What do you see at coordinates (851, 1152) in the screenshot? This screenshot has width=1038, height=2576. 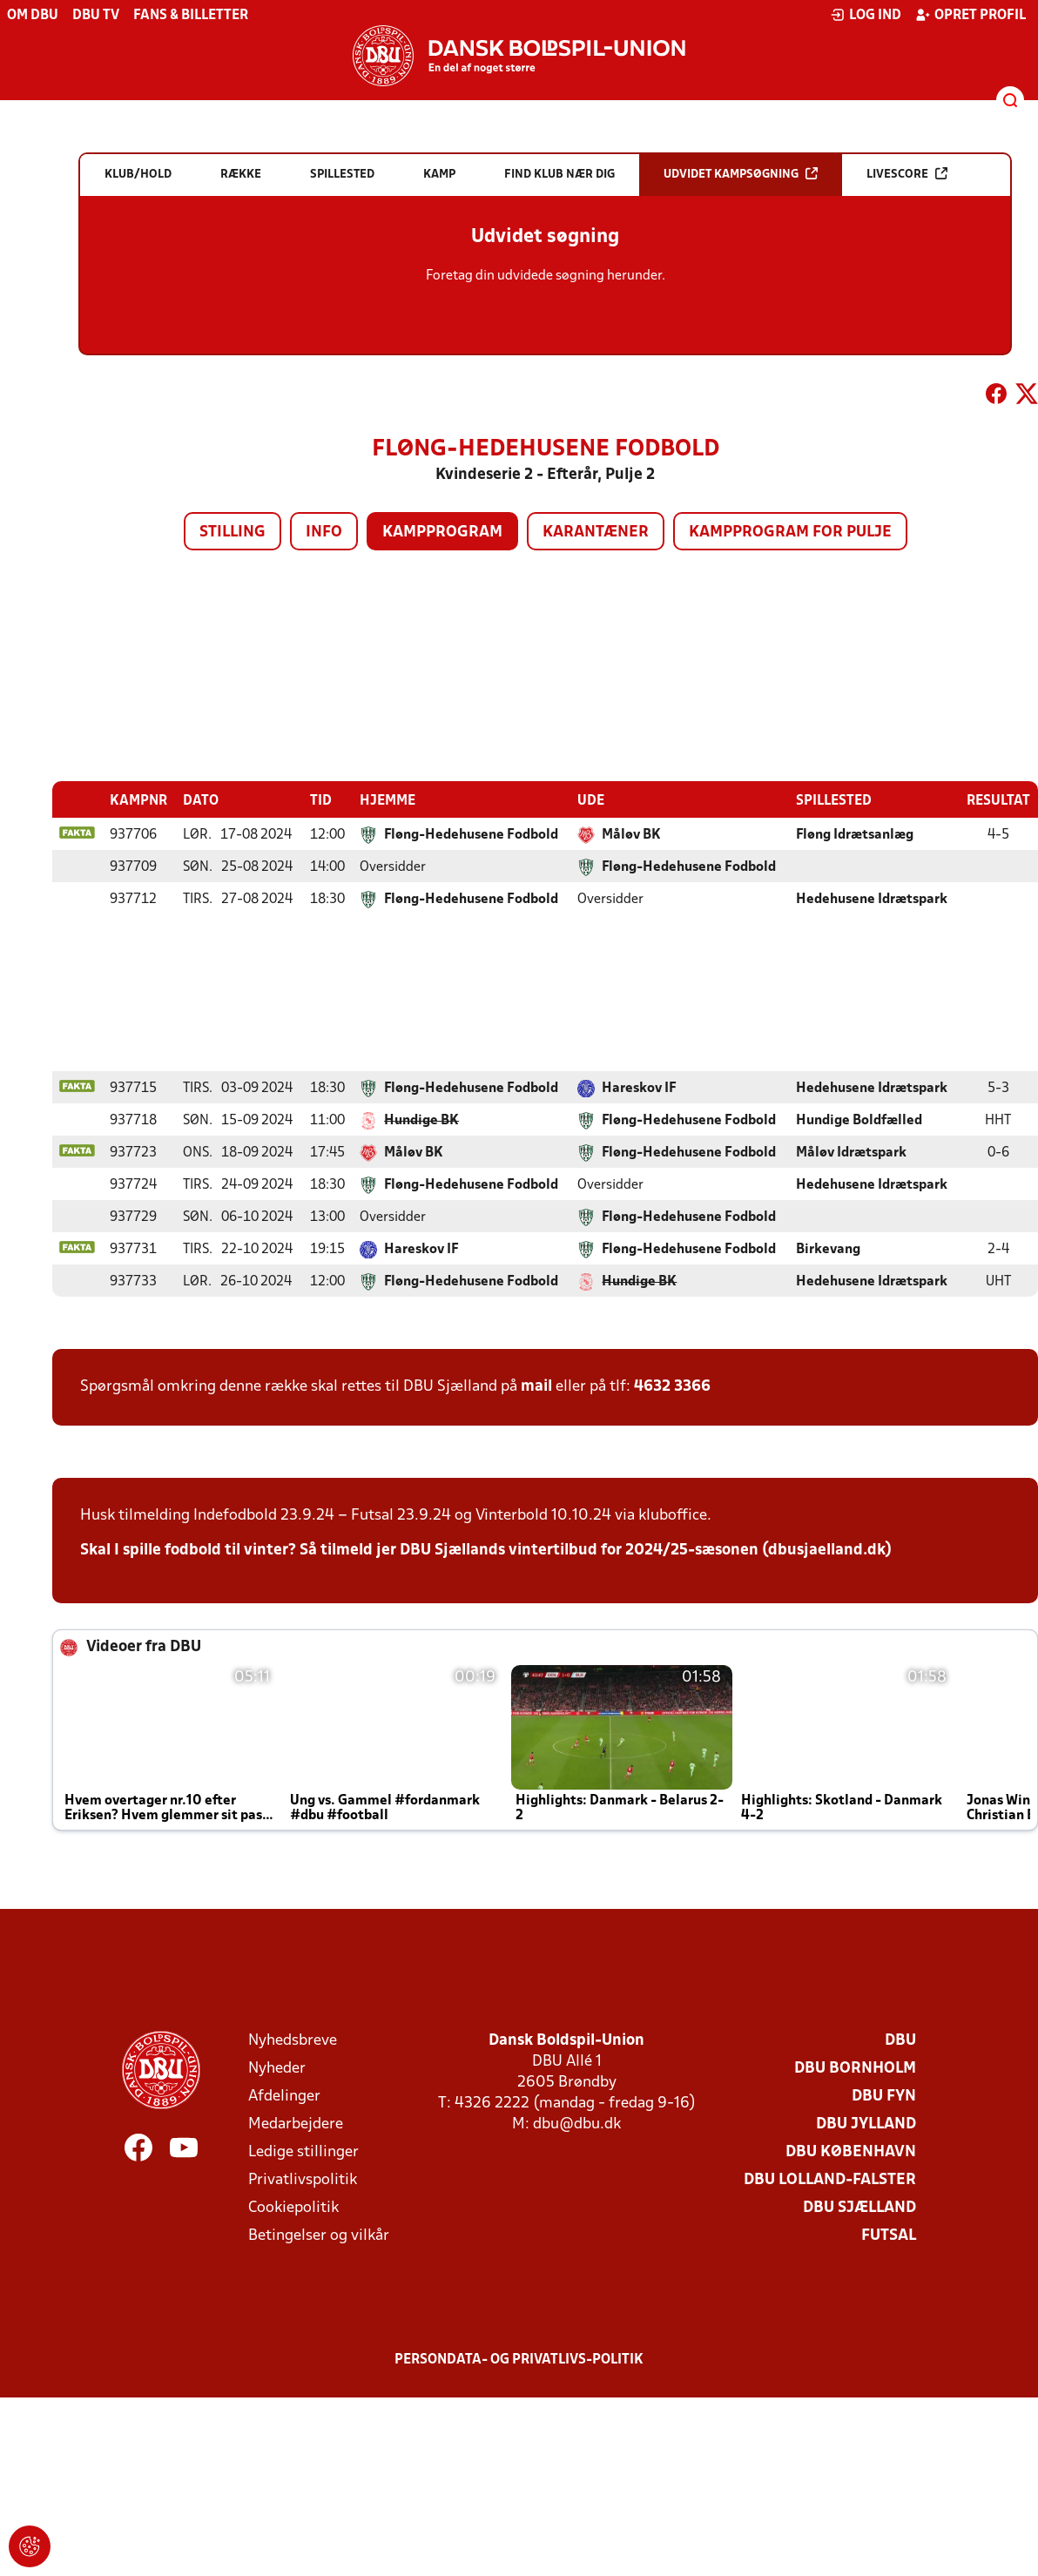 I see `Måløv Idrætspark` at bounding box center [851, 1152].